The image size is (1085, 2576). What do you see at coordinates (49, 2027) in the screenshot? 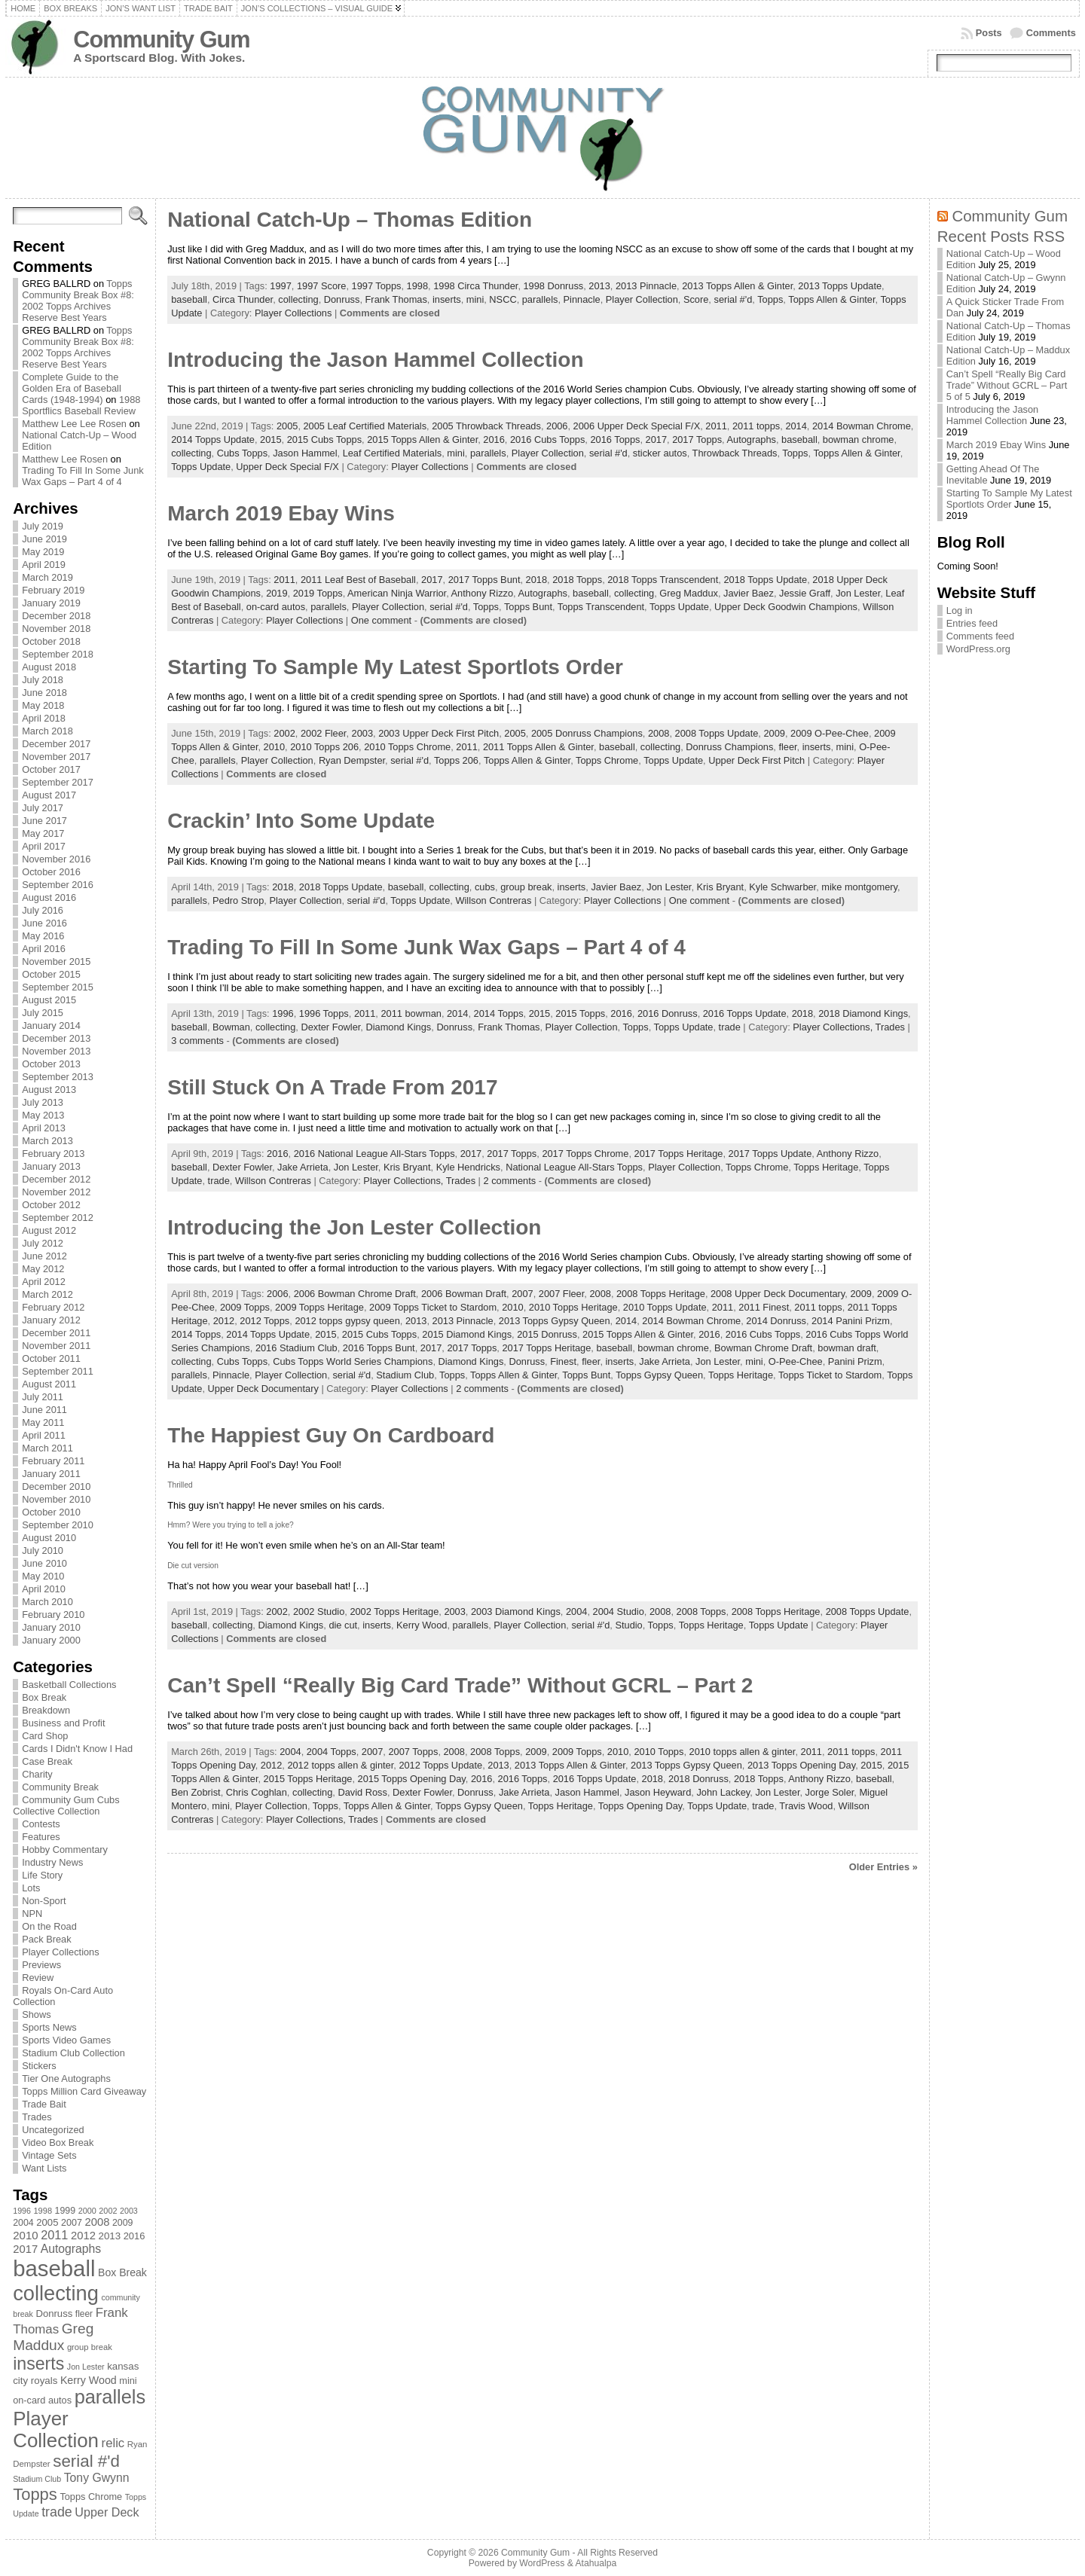
I see `Sports News` at bounding box center [49, 2027].